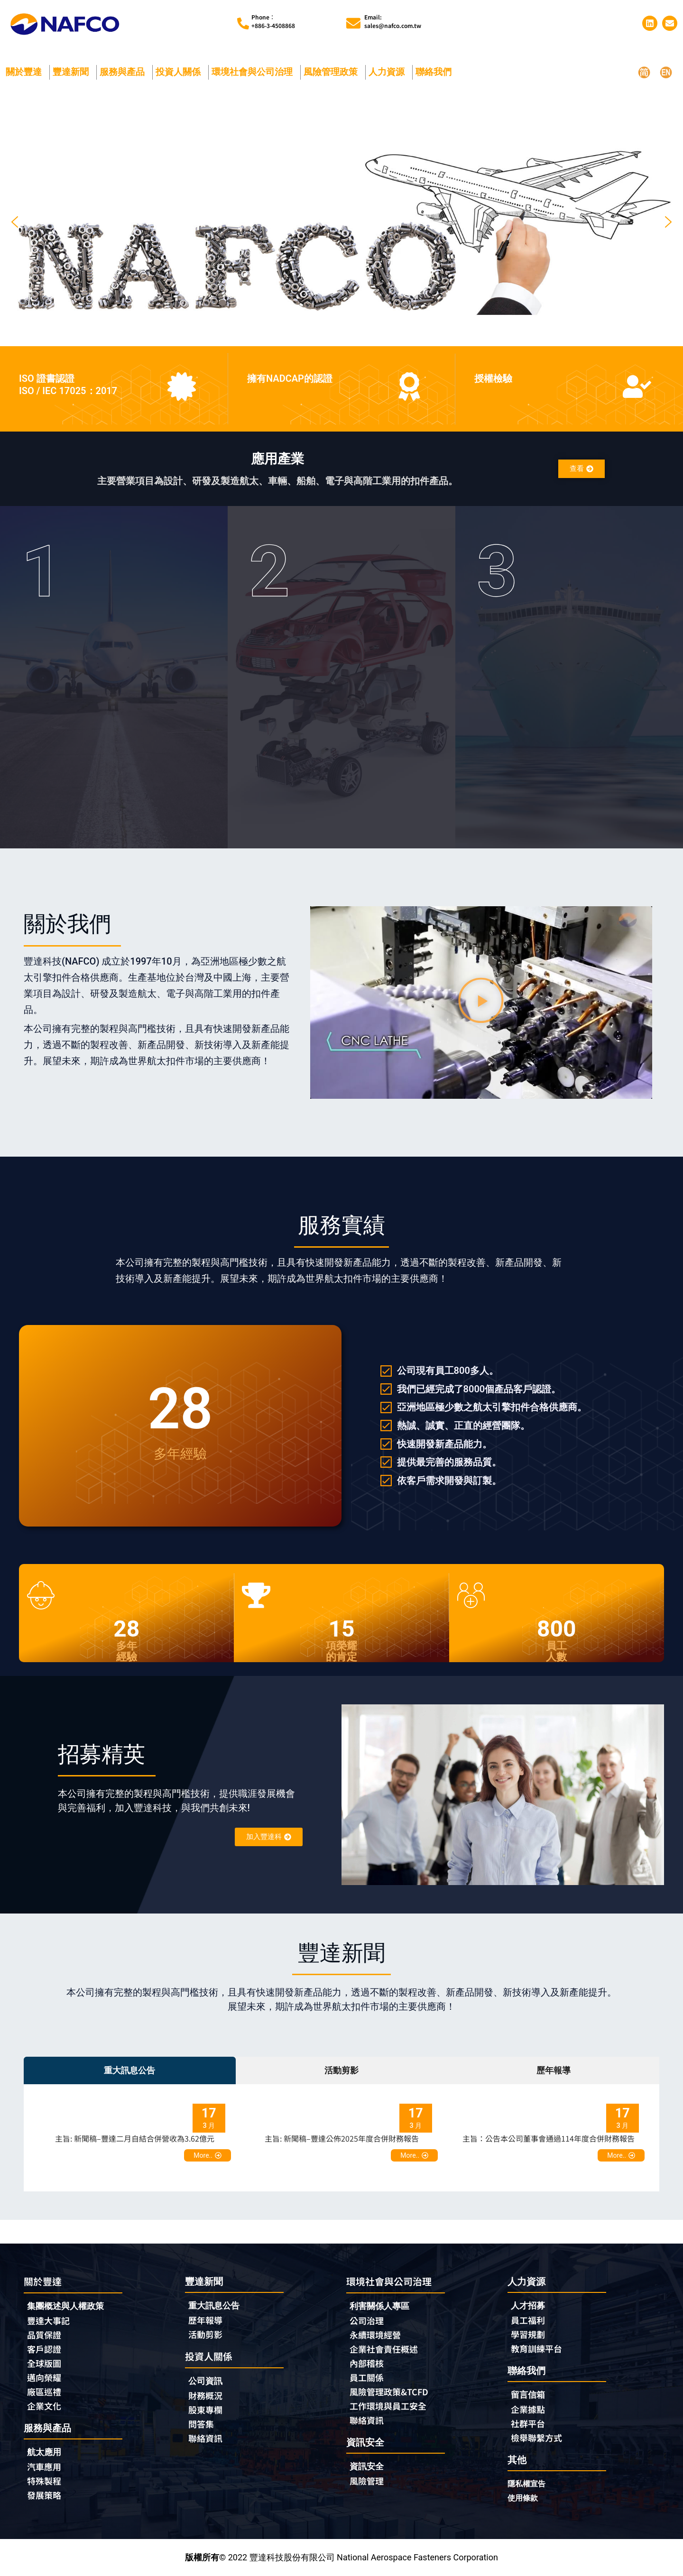  I want to click on 教育訓練平台, so click(536, 2348).